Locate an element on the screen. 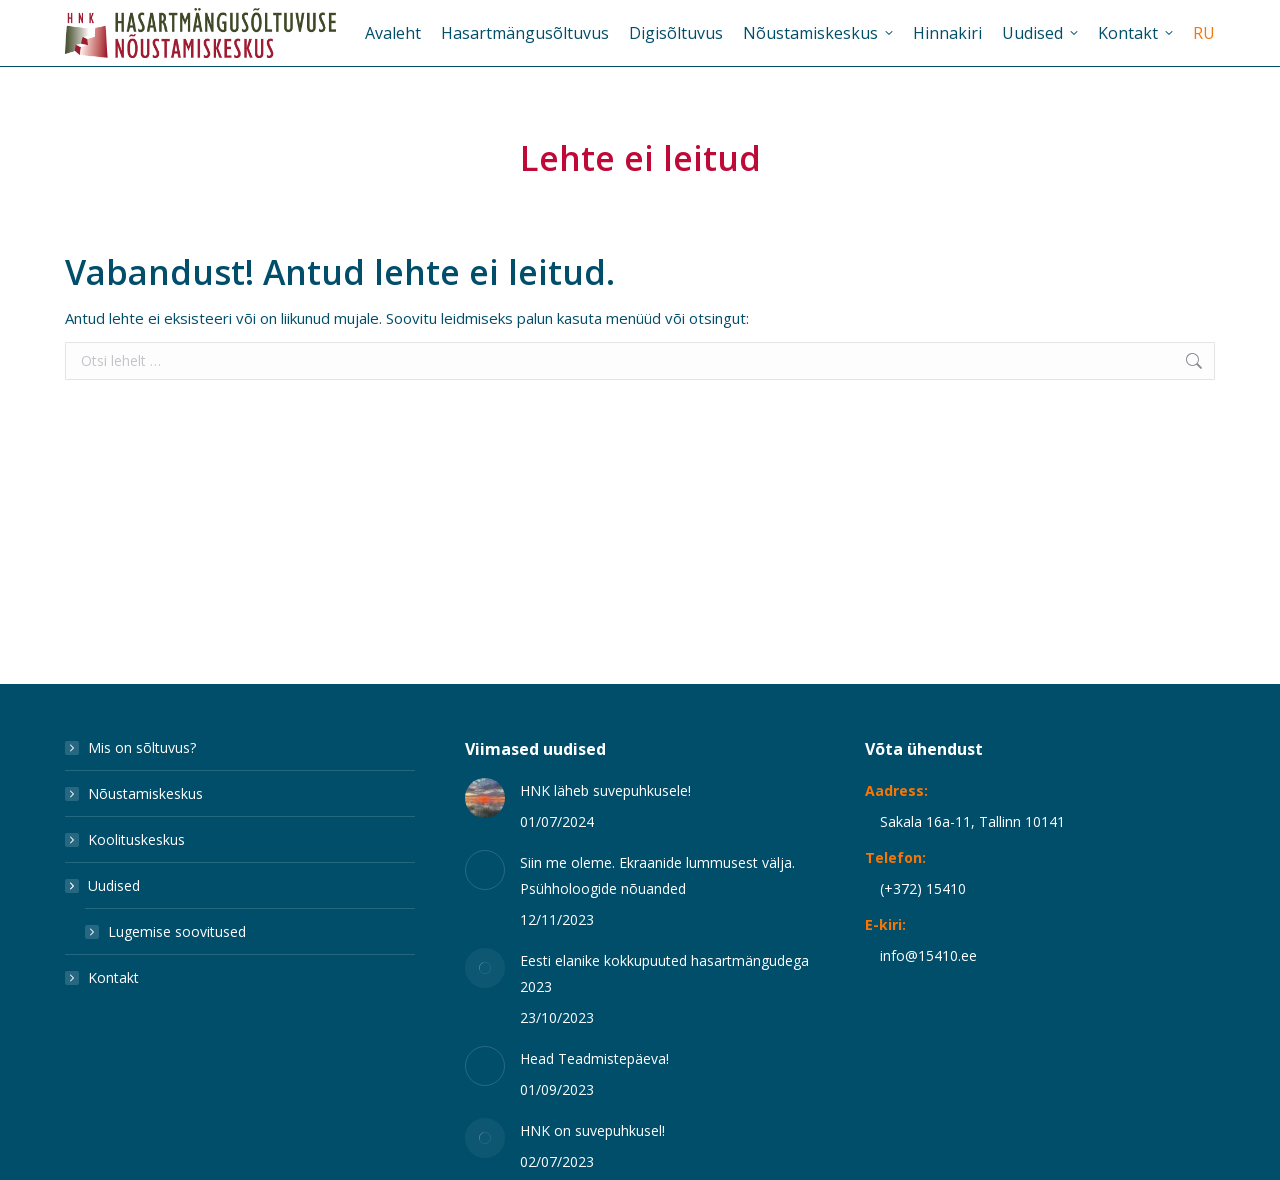 This screenshot has height=1180, width=1280. HNK läheb suvepuhkusele! is located at coordinates (605, 790).